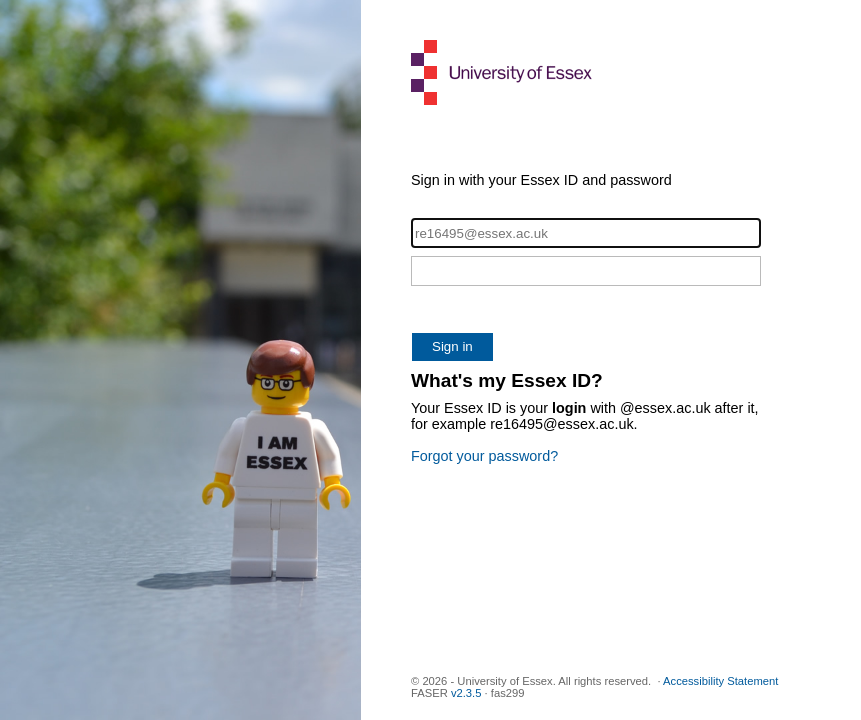  I want to click on v2.3.5, so click(466, 693).